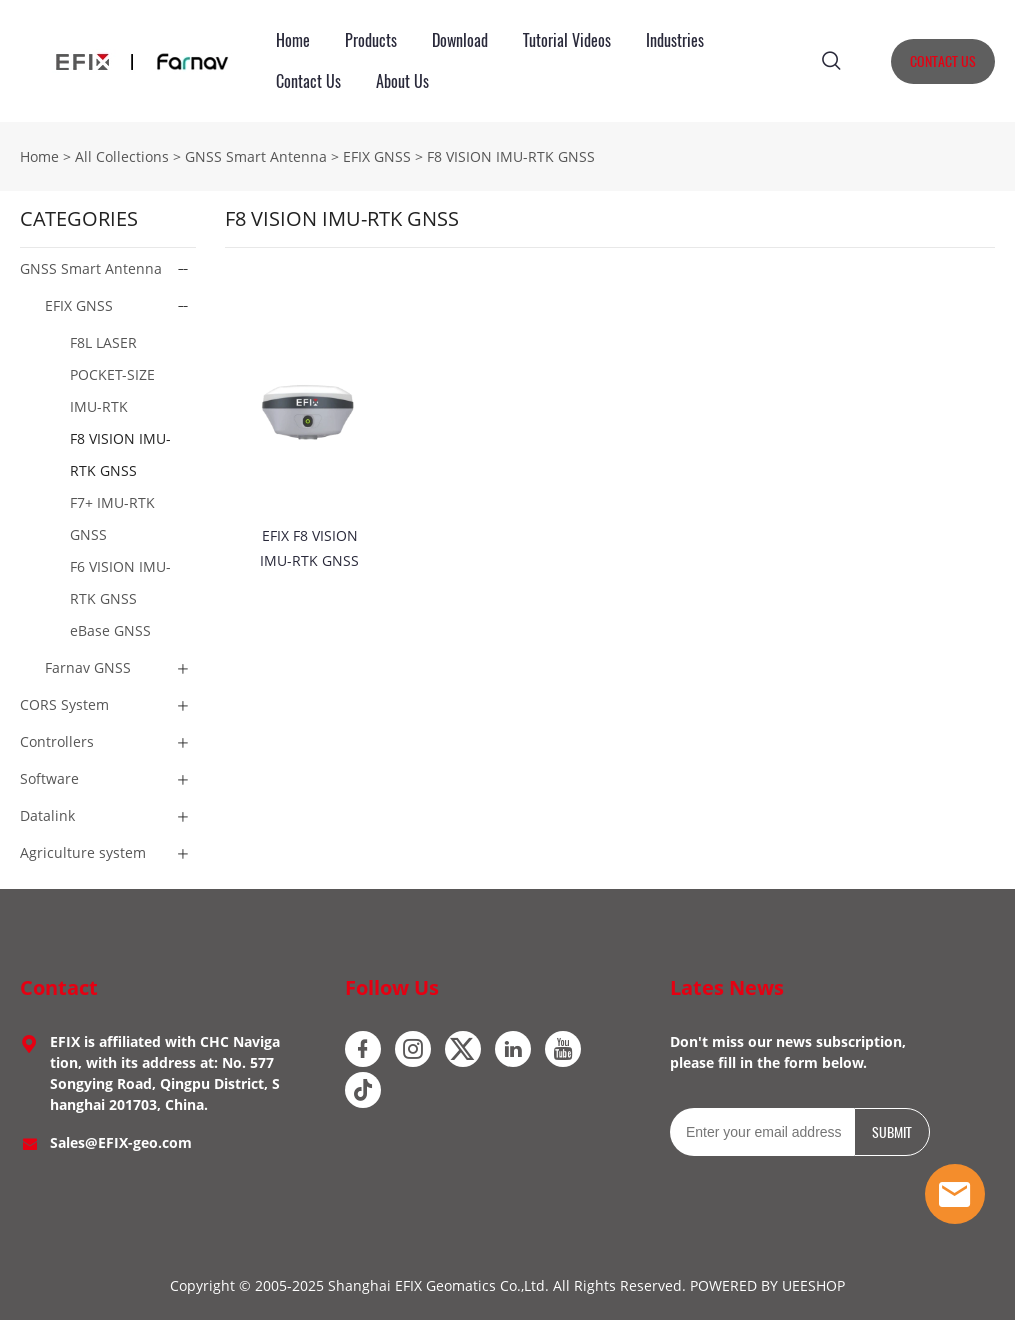  What do you see at coordinates (120, 582) in the screenshot?
I see `F6 VISION IMU-RTK GNSS` at bounding box center [120, 582].